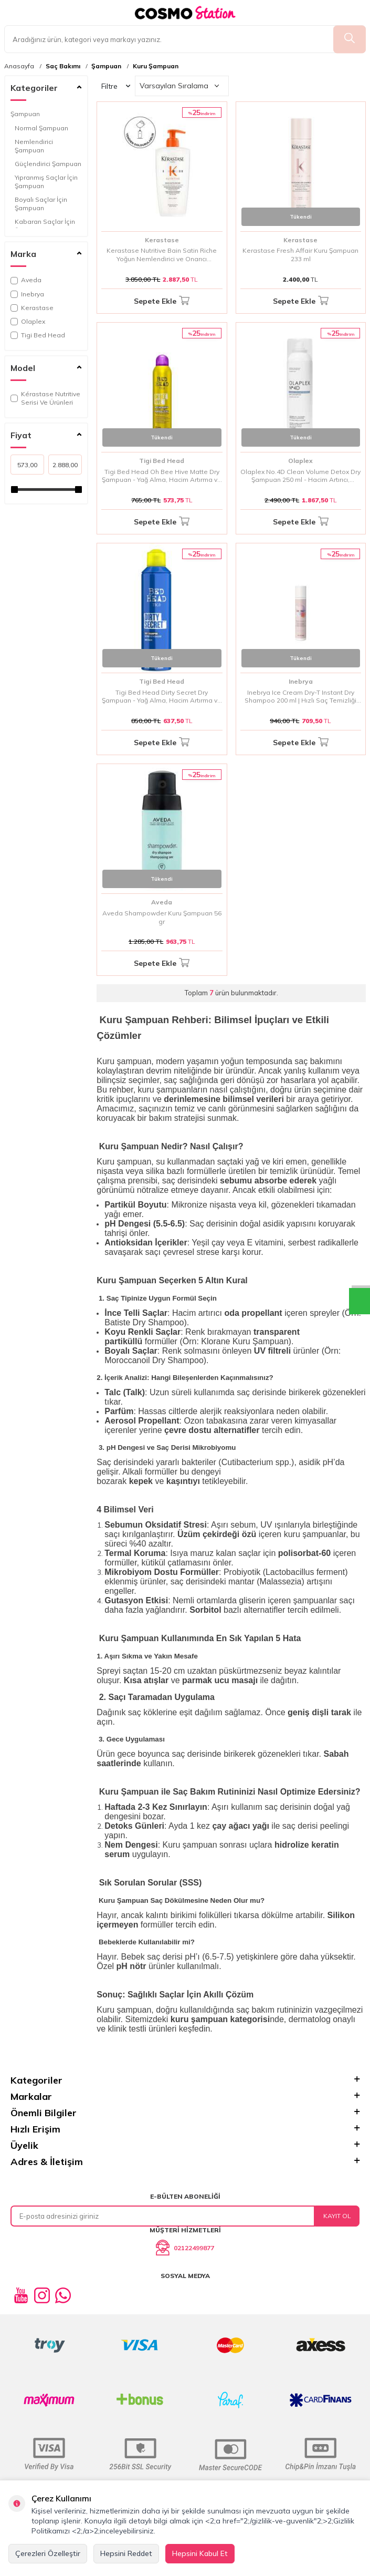 The image size is (370, 2576). I want to click on Olaplex No.4D Clean Volume Detox Dry Şampuan 250 ml - Hacim Artırıcı, Detoks Etkili ve Bağ Onarımlı Kuru Şampuan, so click(300, 476).